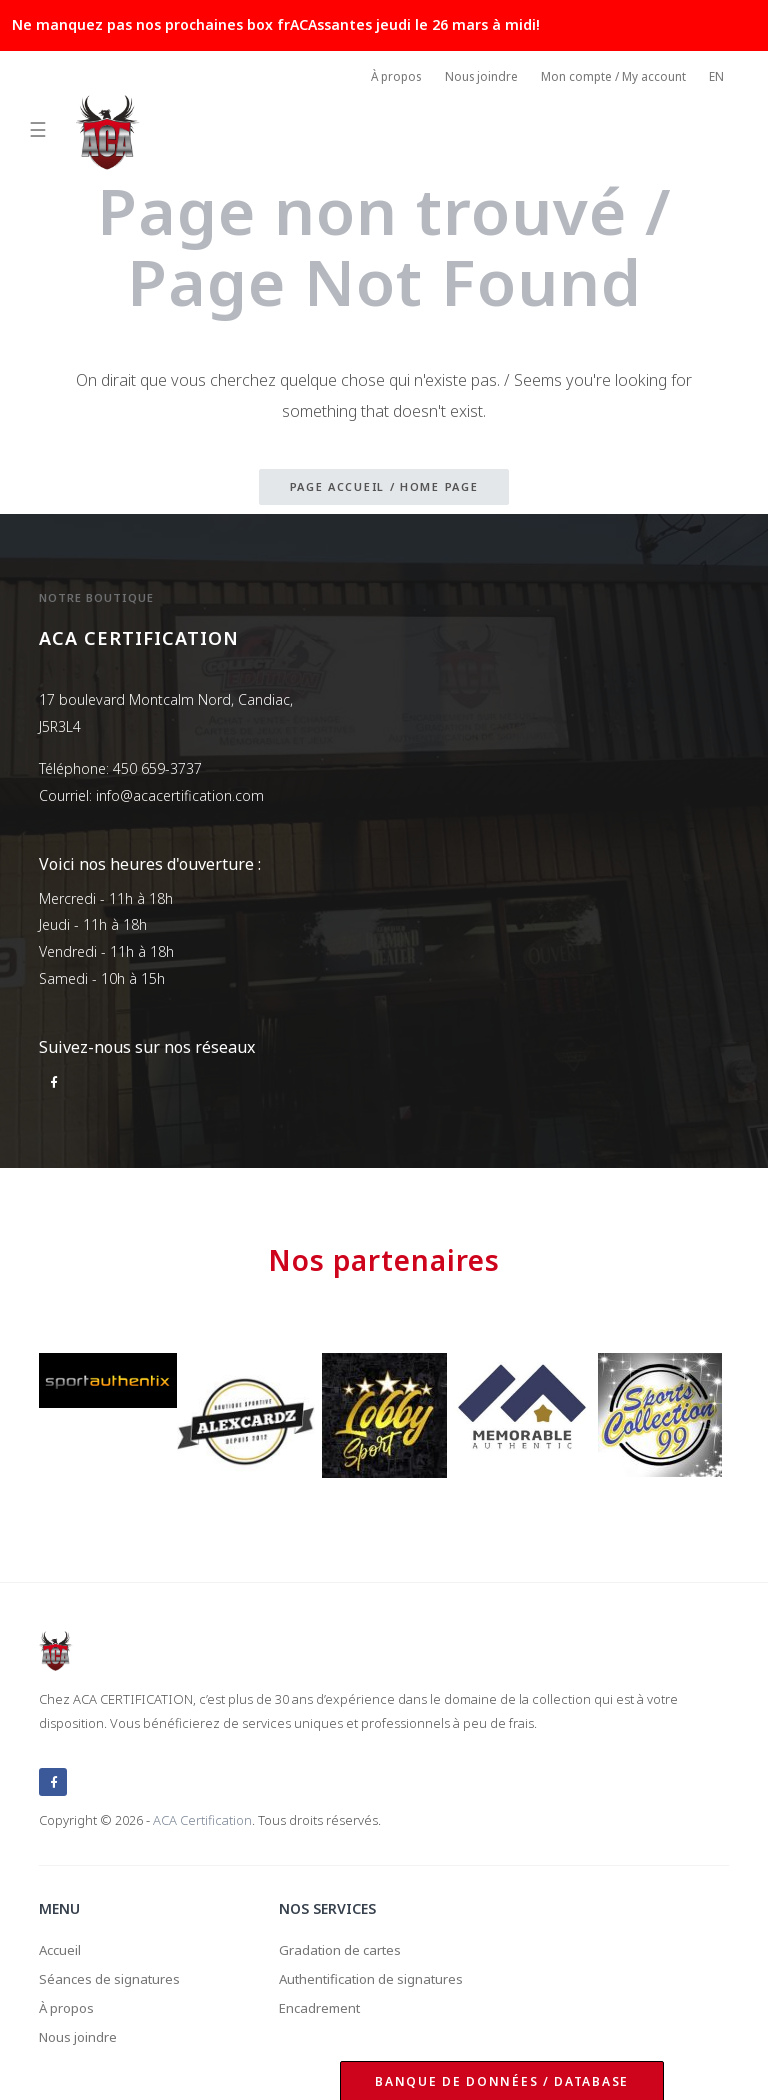  What do you see at coordinates (112, 1975) in the screenshot?
I see `Séances de signatures` at bounding box center [112, 1975].